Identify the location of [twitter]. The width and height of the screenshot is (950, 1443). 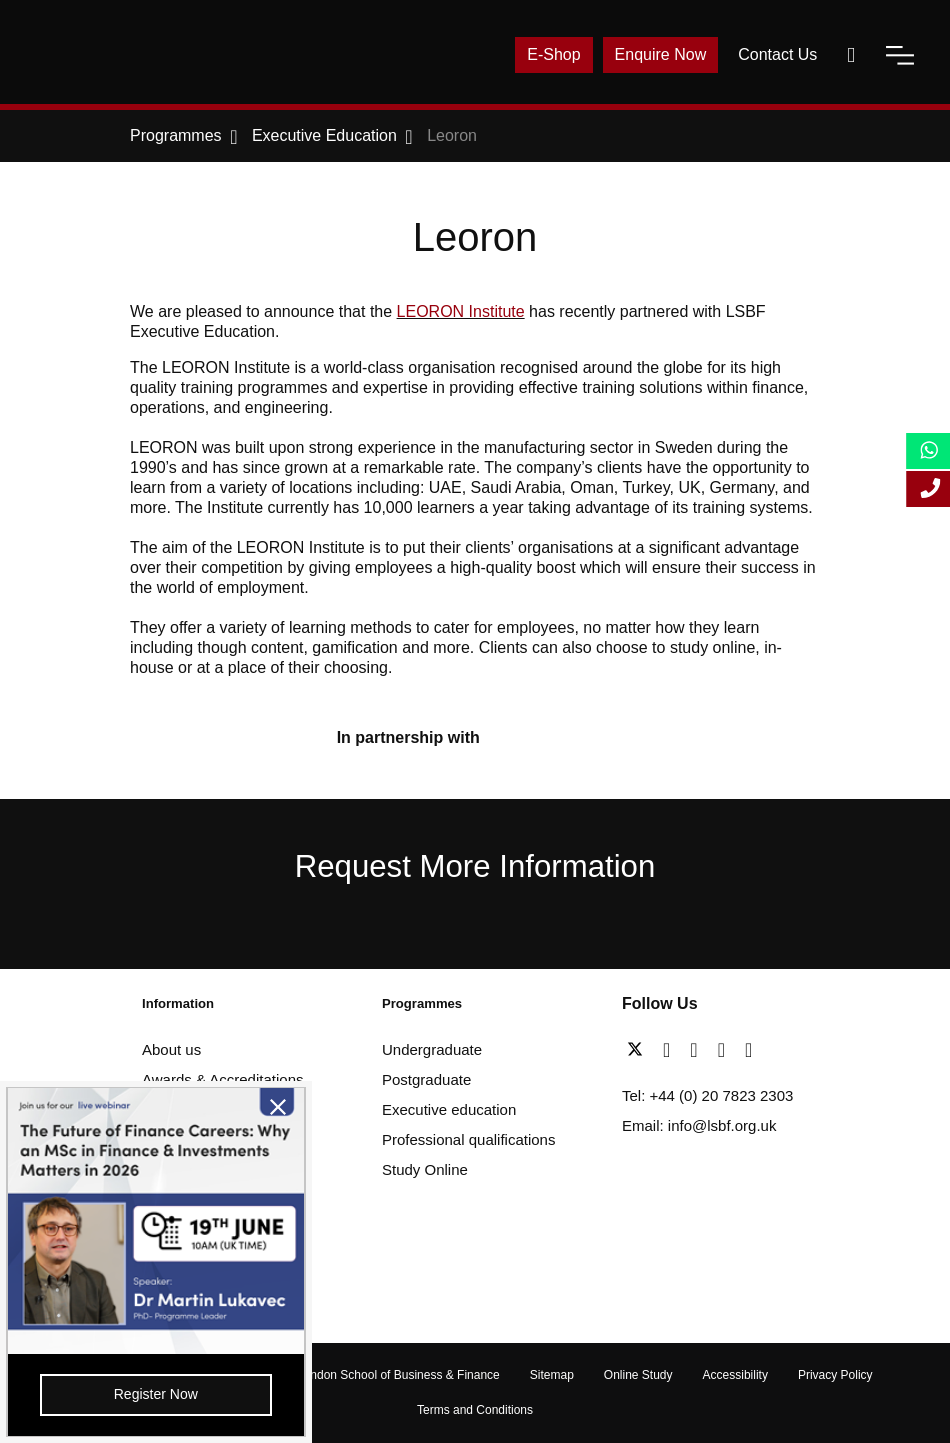
(640, 1050).